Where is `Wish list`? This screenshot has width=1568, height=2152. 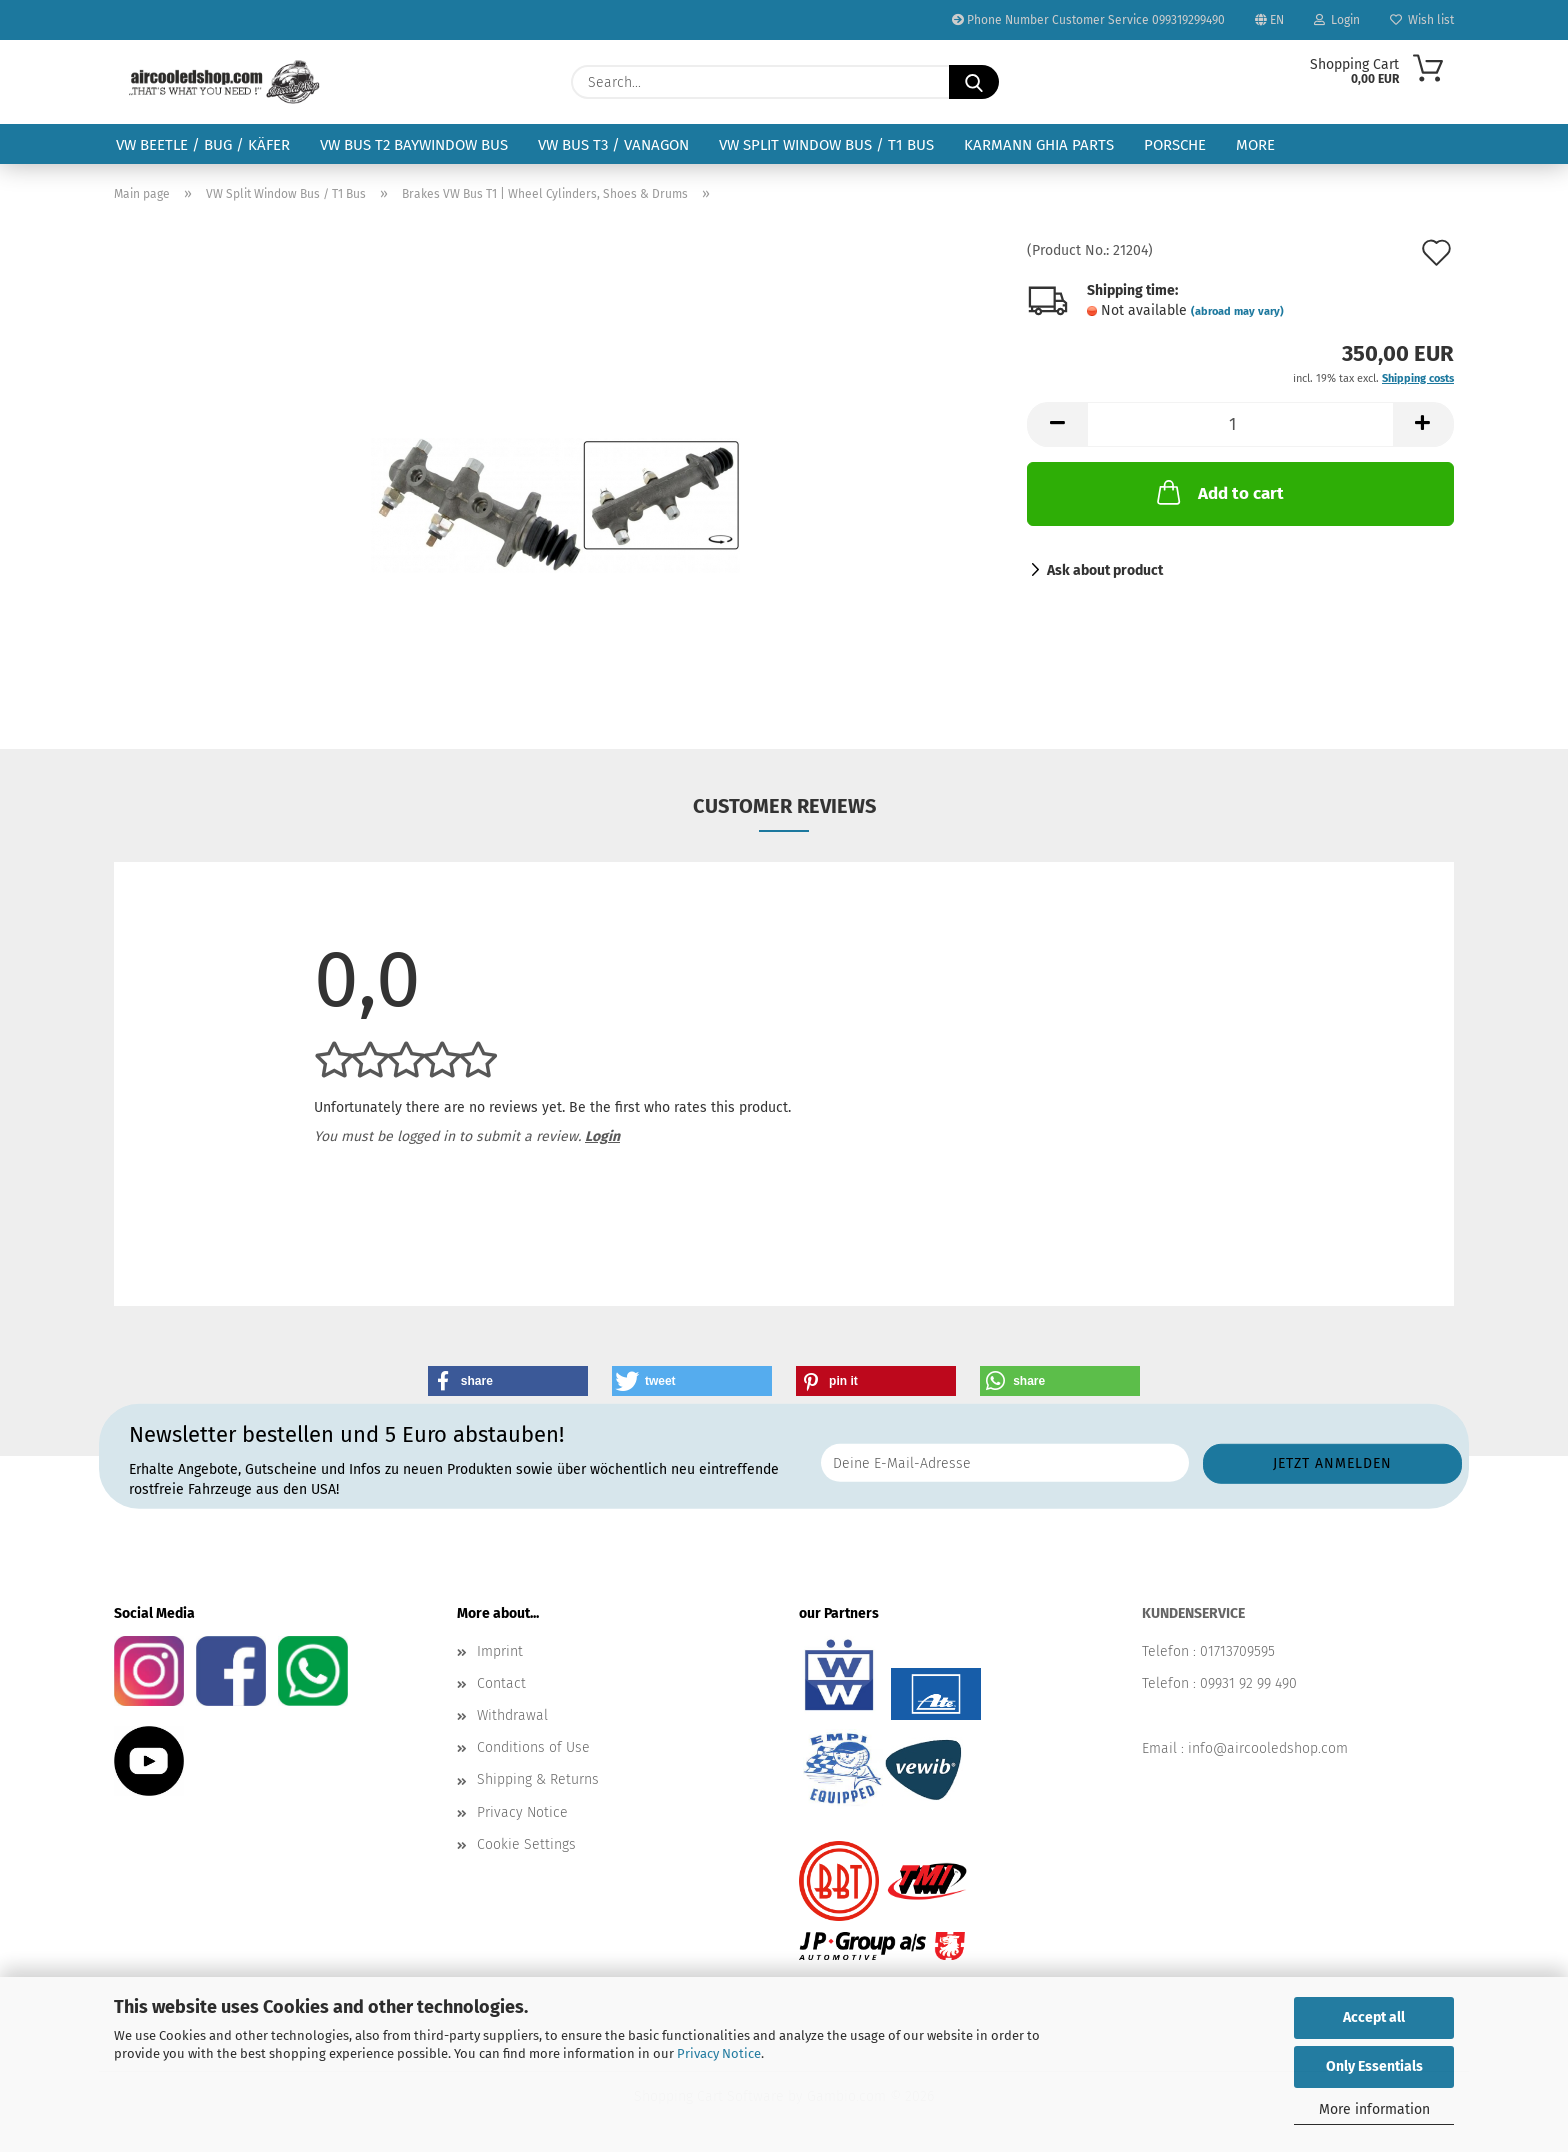 Wish list is located at coordinates (1422, 20).